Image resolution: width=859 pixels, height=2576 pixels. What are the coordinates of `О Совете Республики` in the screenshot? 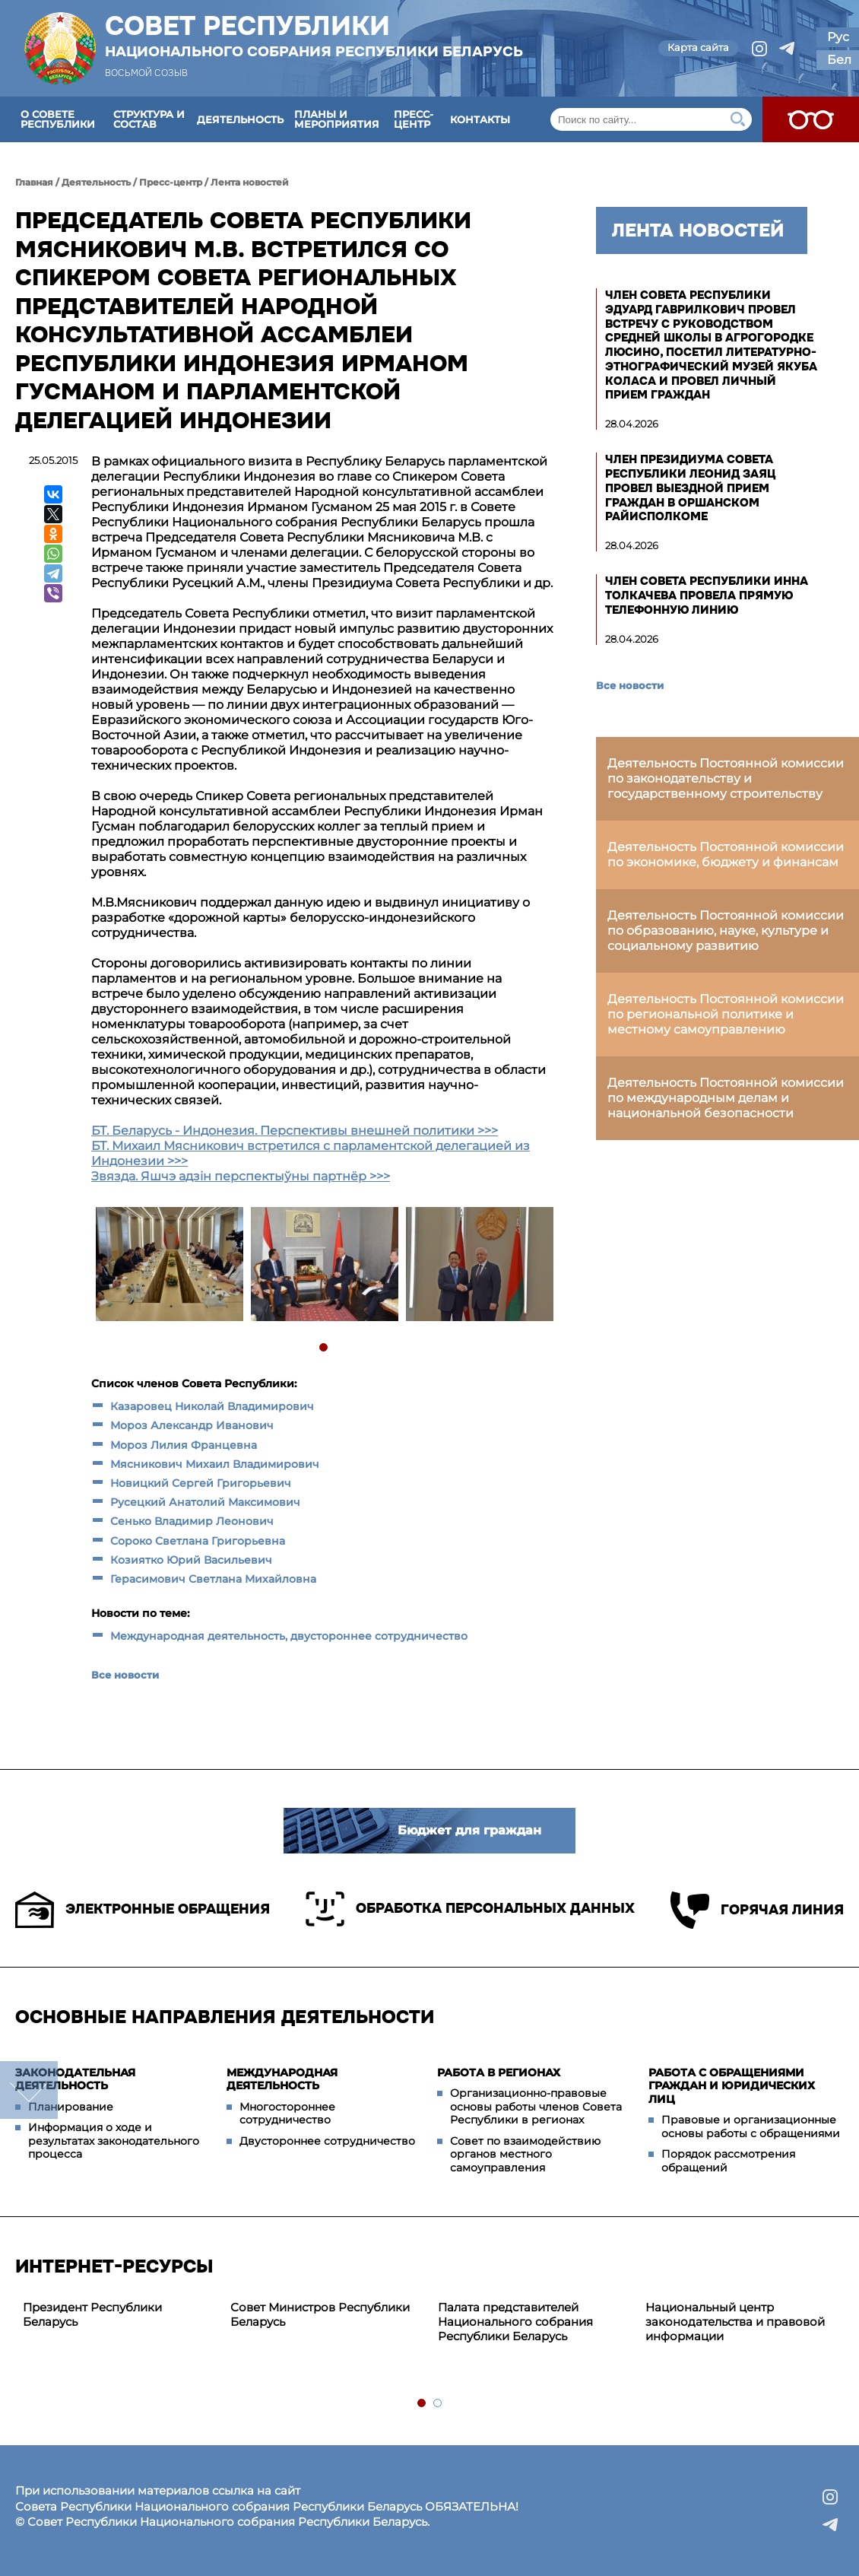 It's located at (58, 119).